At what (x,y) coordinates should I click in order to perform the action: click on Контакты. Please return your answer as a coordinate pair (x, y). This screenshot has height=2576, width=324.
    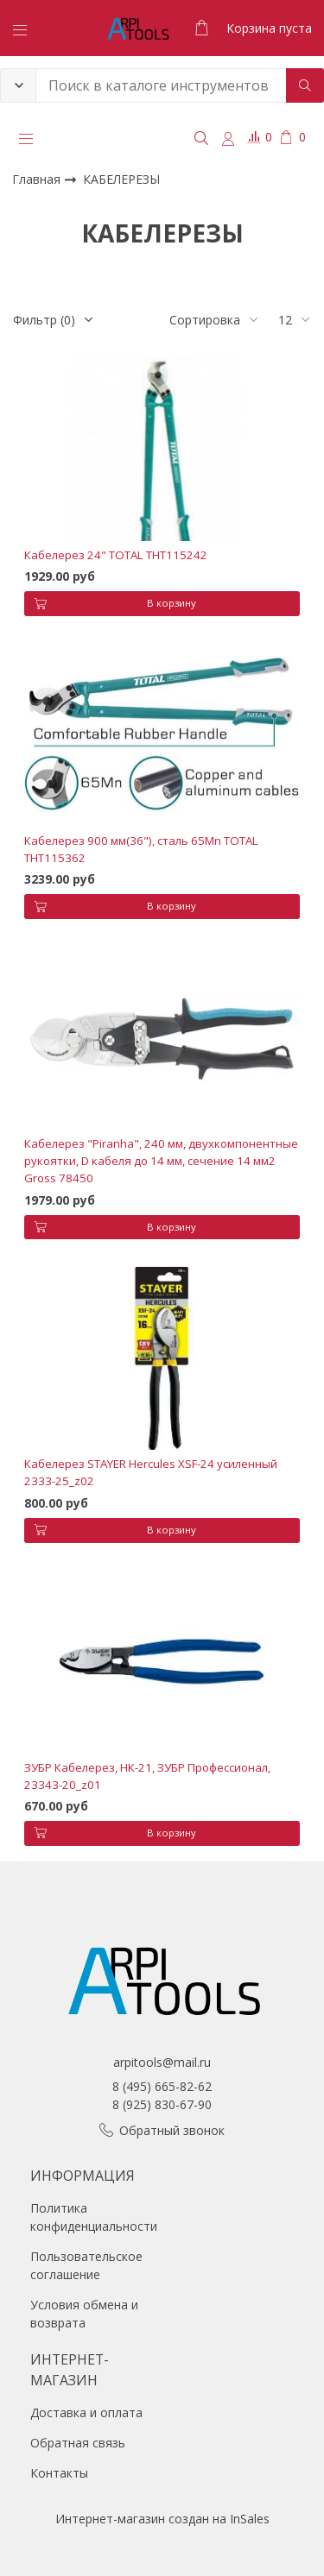
    Looking at the image, I should click on (59, 2473).